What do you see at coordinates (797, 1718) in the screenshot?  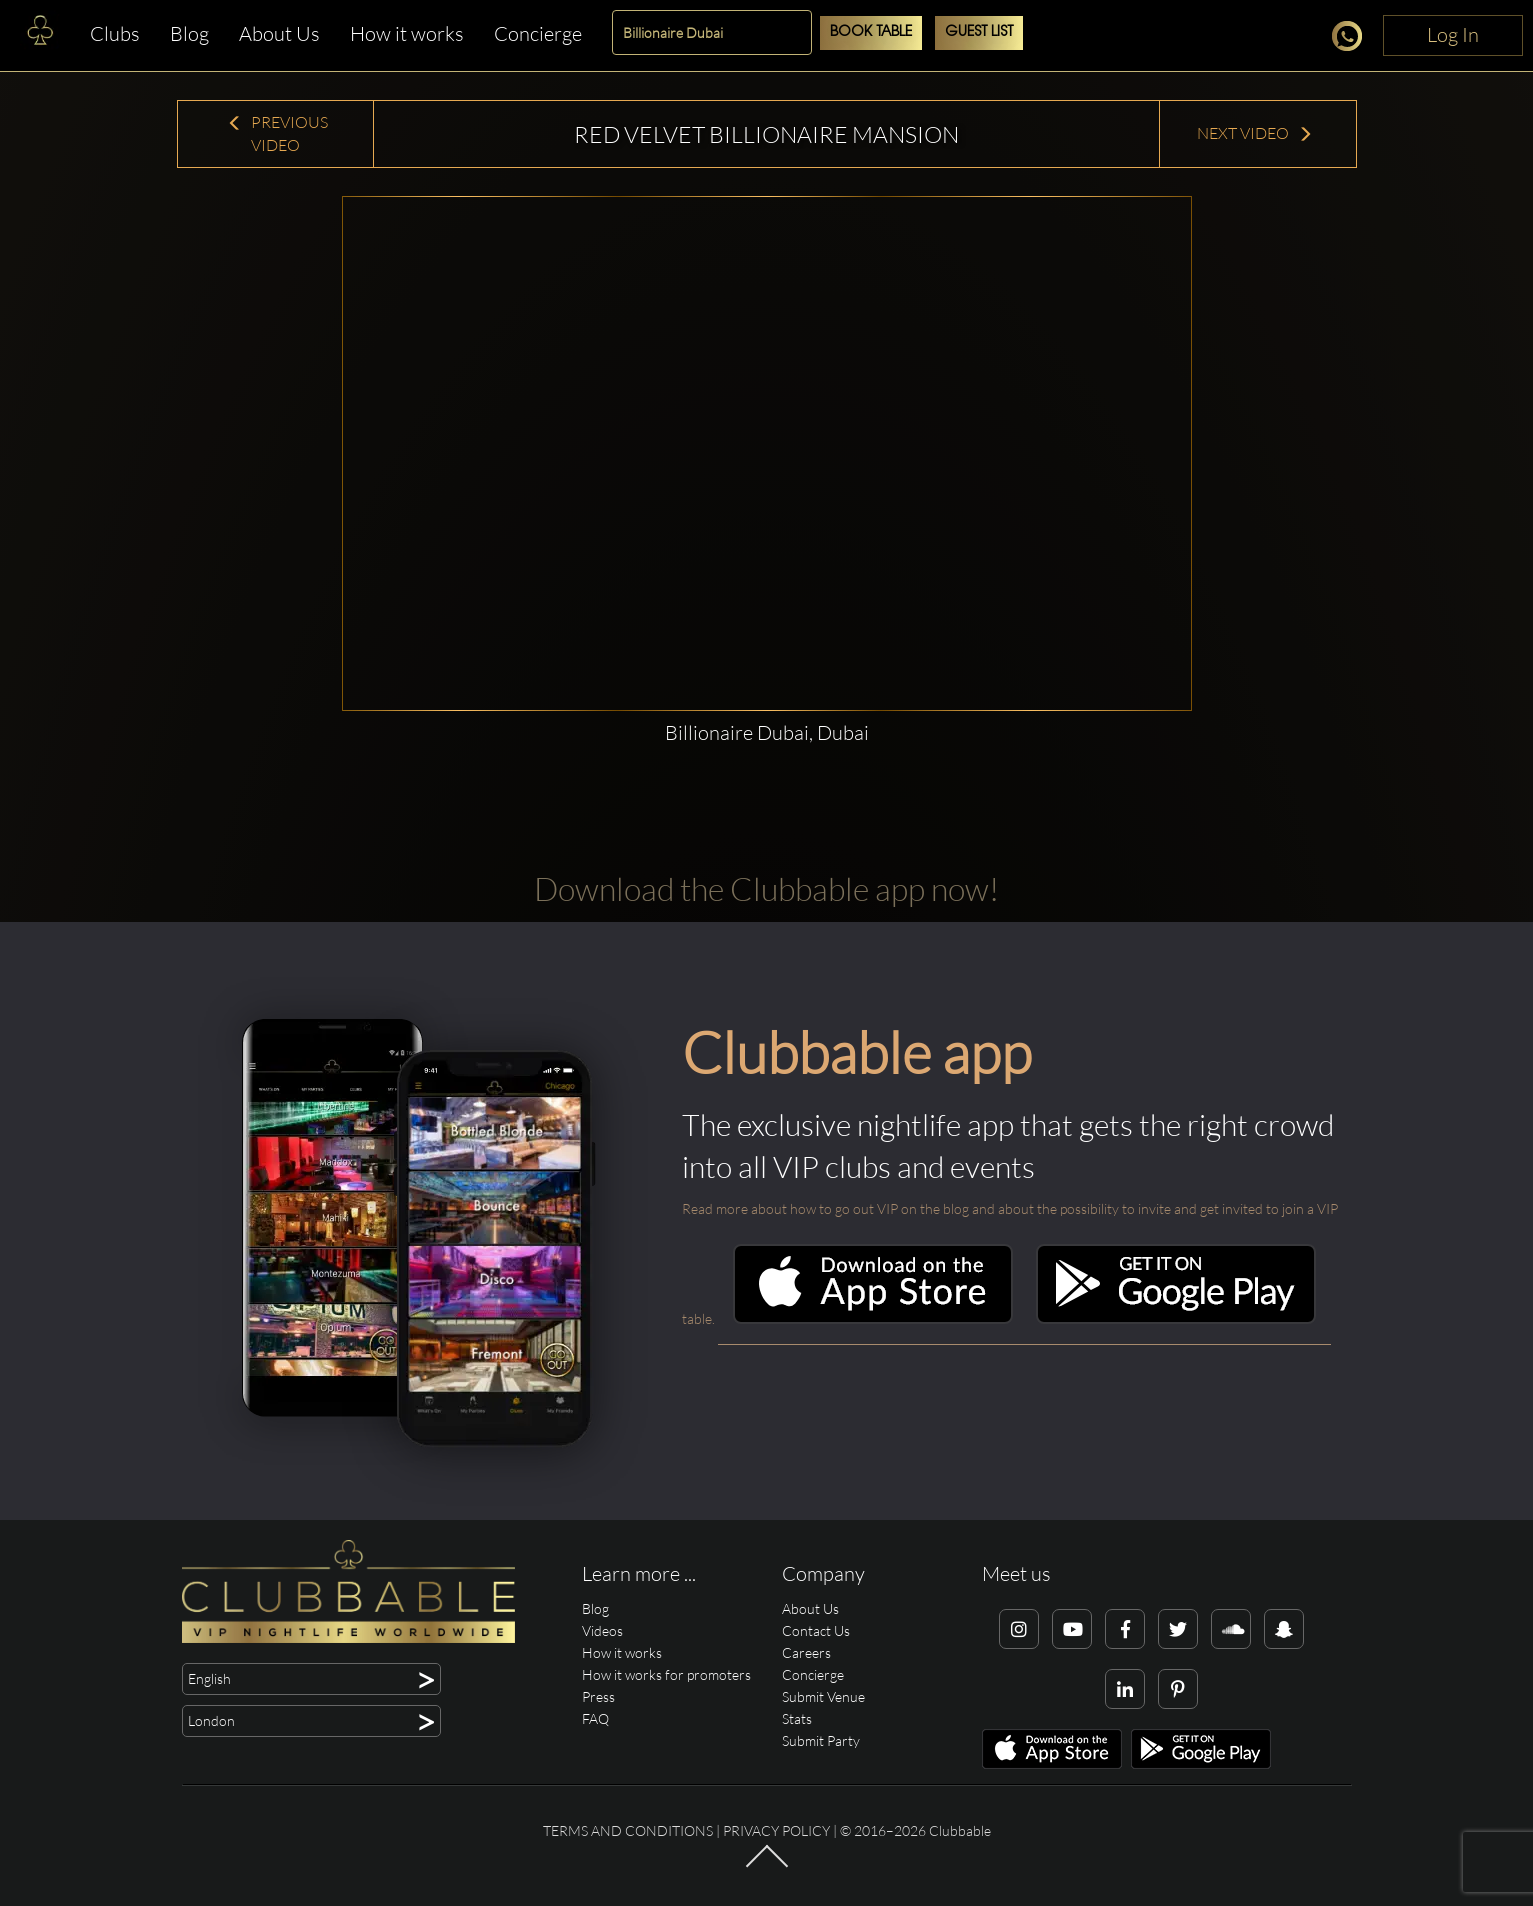 I see `Stats` at bounding box center [797, 1718].